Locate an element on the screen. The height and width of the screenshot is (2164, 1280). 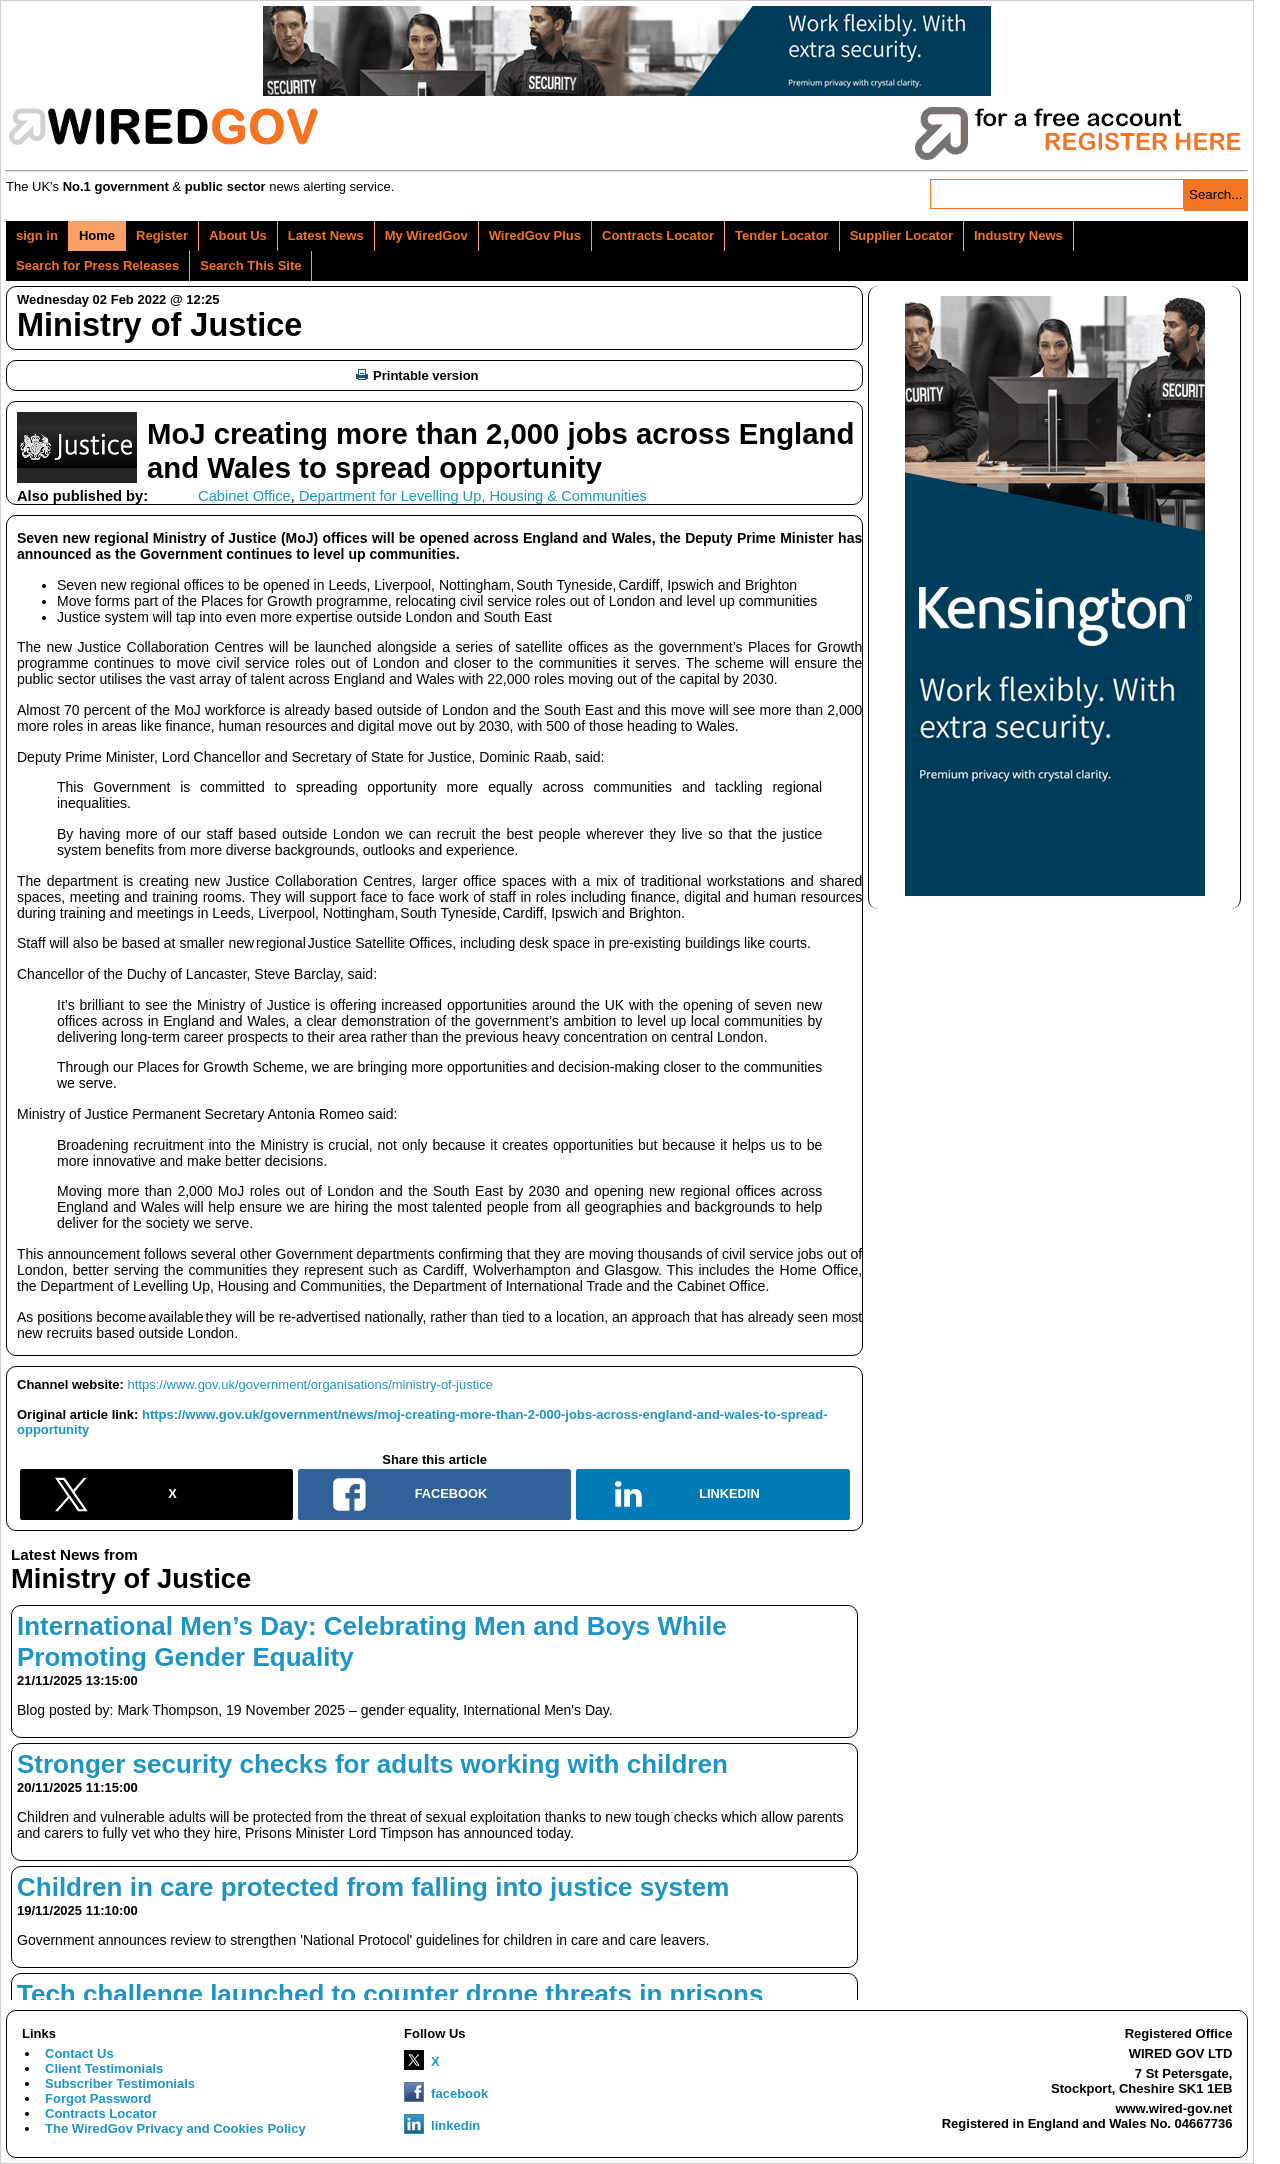
Subscriber Testimonials is located at coordinates (120, 2083).